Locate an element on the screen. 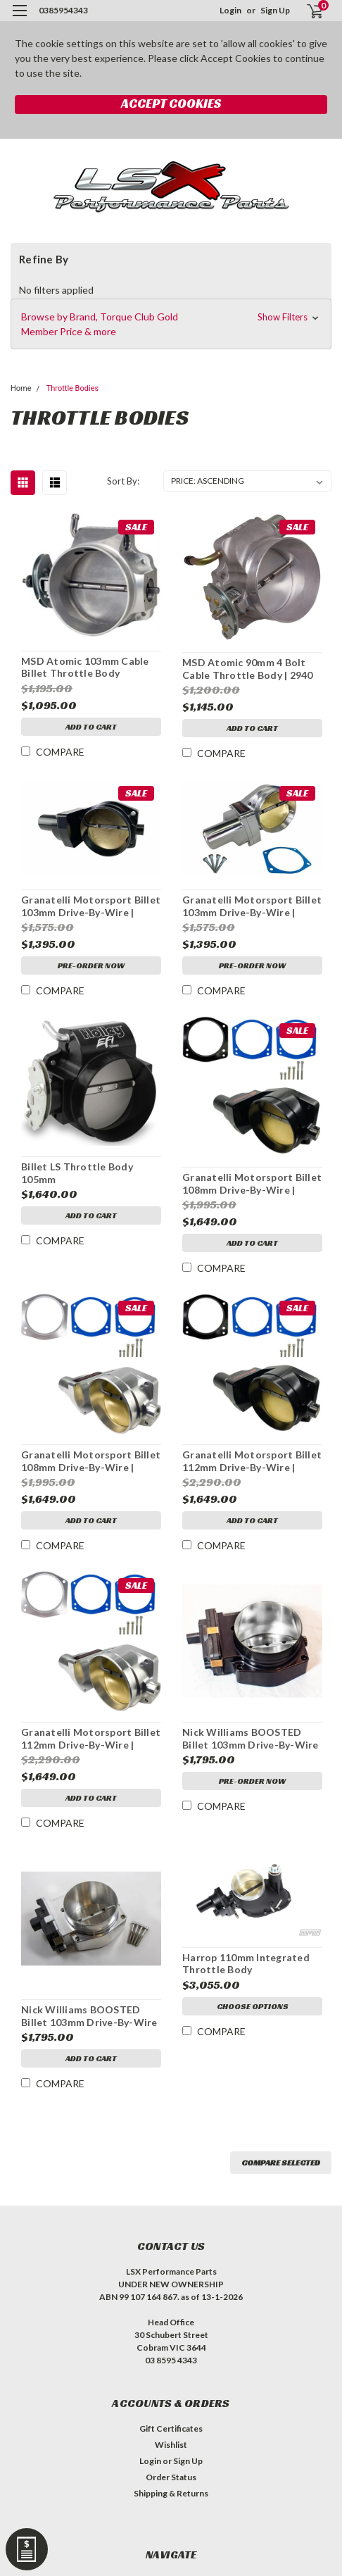 The width and height of the screenshot is (342, 2576). Granatelli Motorsport Billet 108mm Drive-By-Wire | NATURAL is located at coordinates (90, 1461).